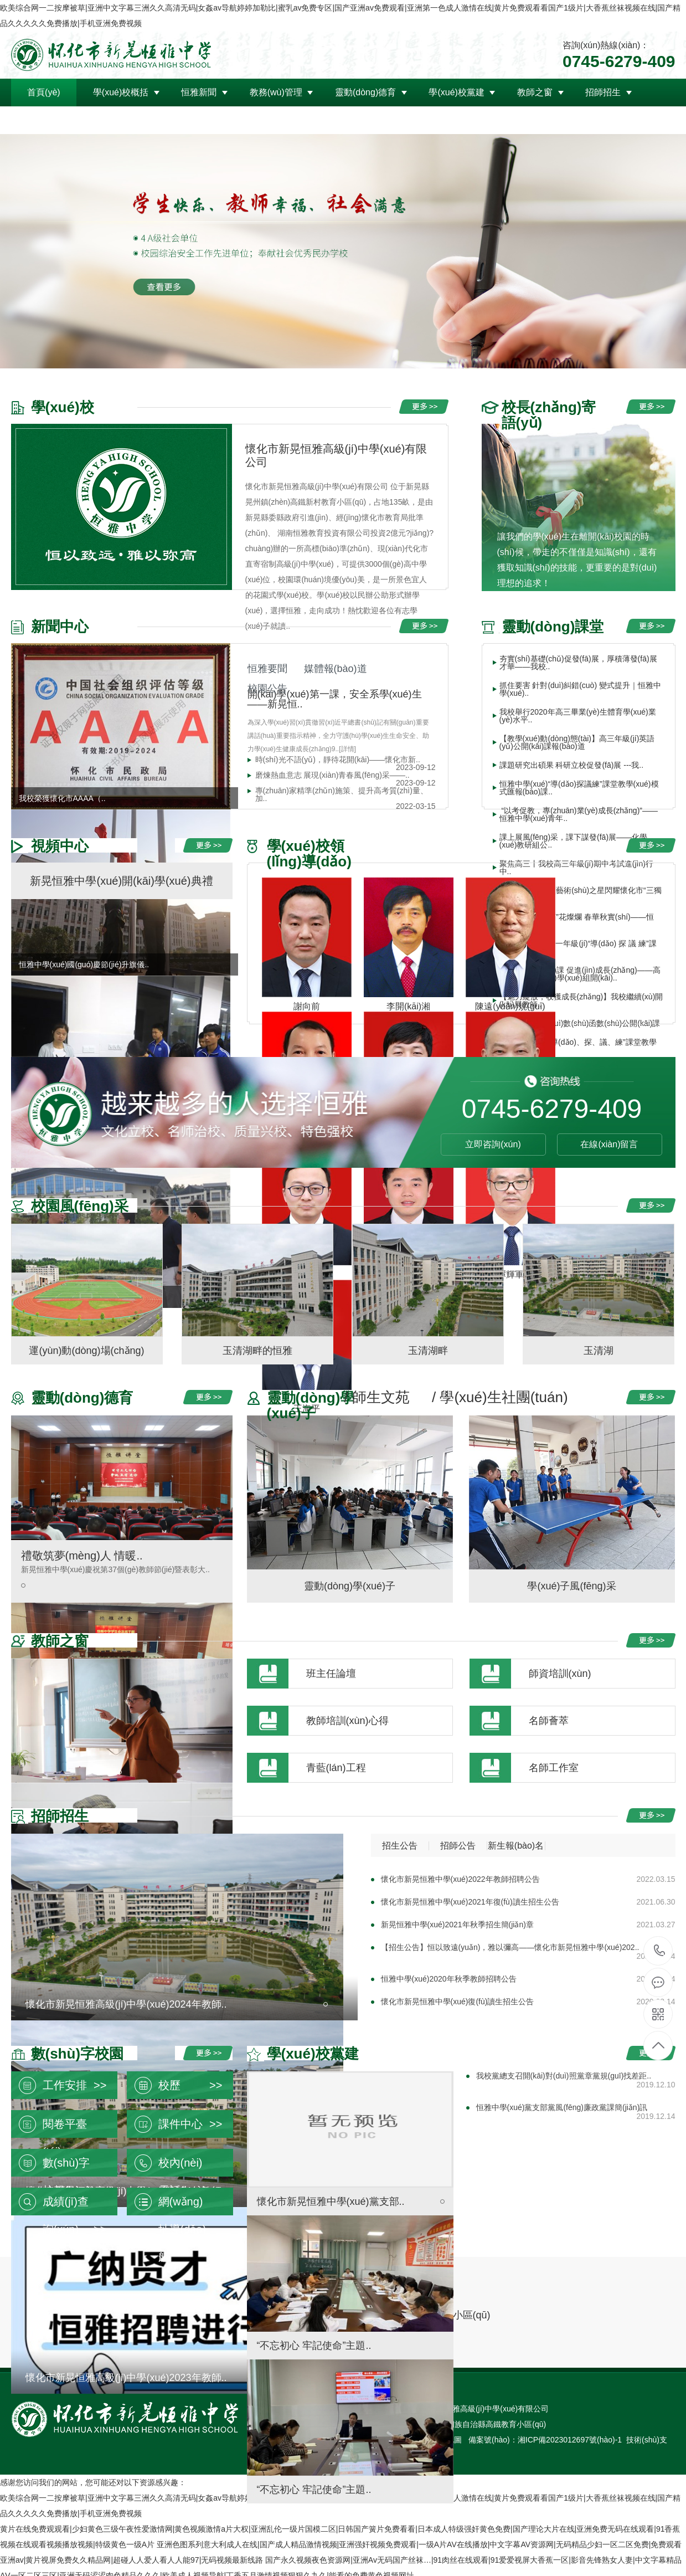  Describe the element at coordinates (571, 765) in the screenshot. I see `課題研究出碩果 科研立校促發(fā)展 ---我..` at that location.